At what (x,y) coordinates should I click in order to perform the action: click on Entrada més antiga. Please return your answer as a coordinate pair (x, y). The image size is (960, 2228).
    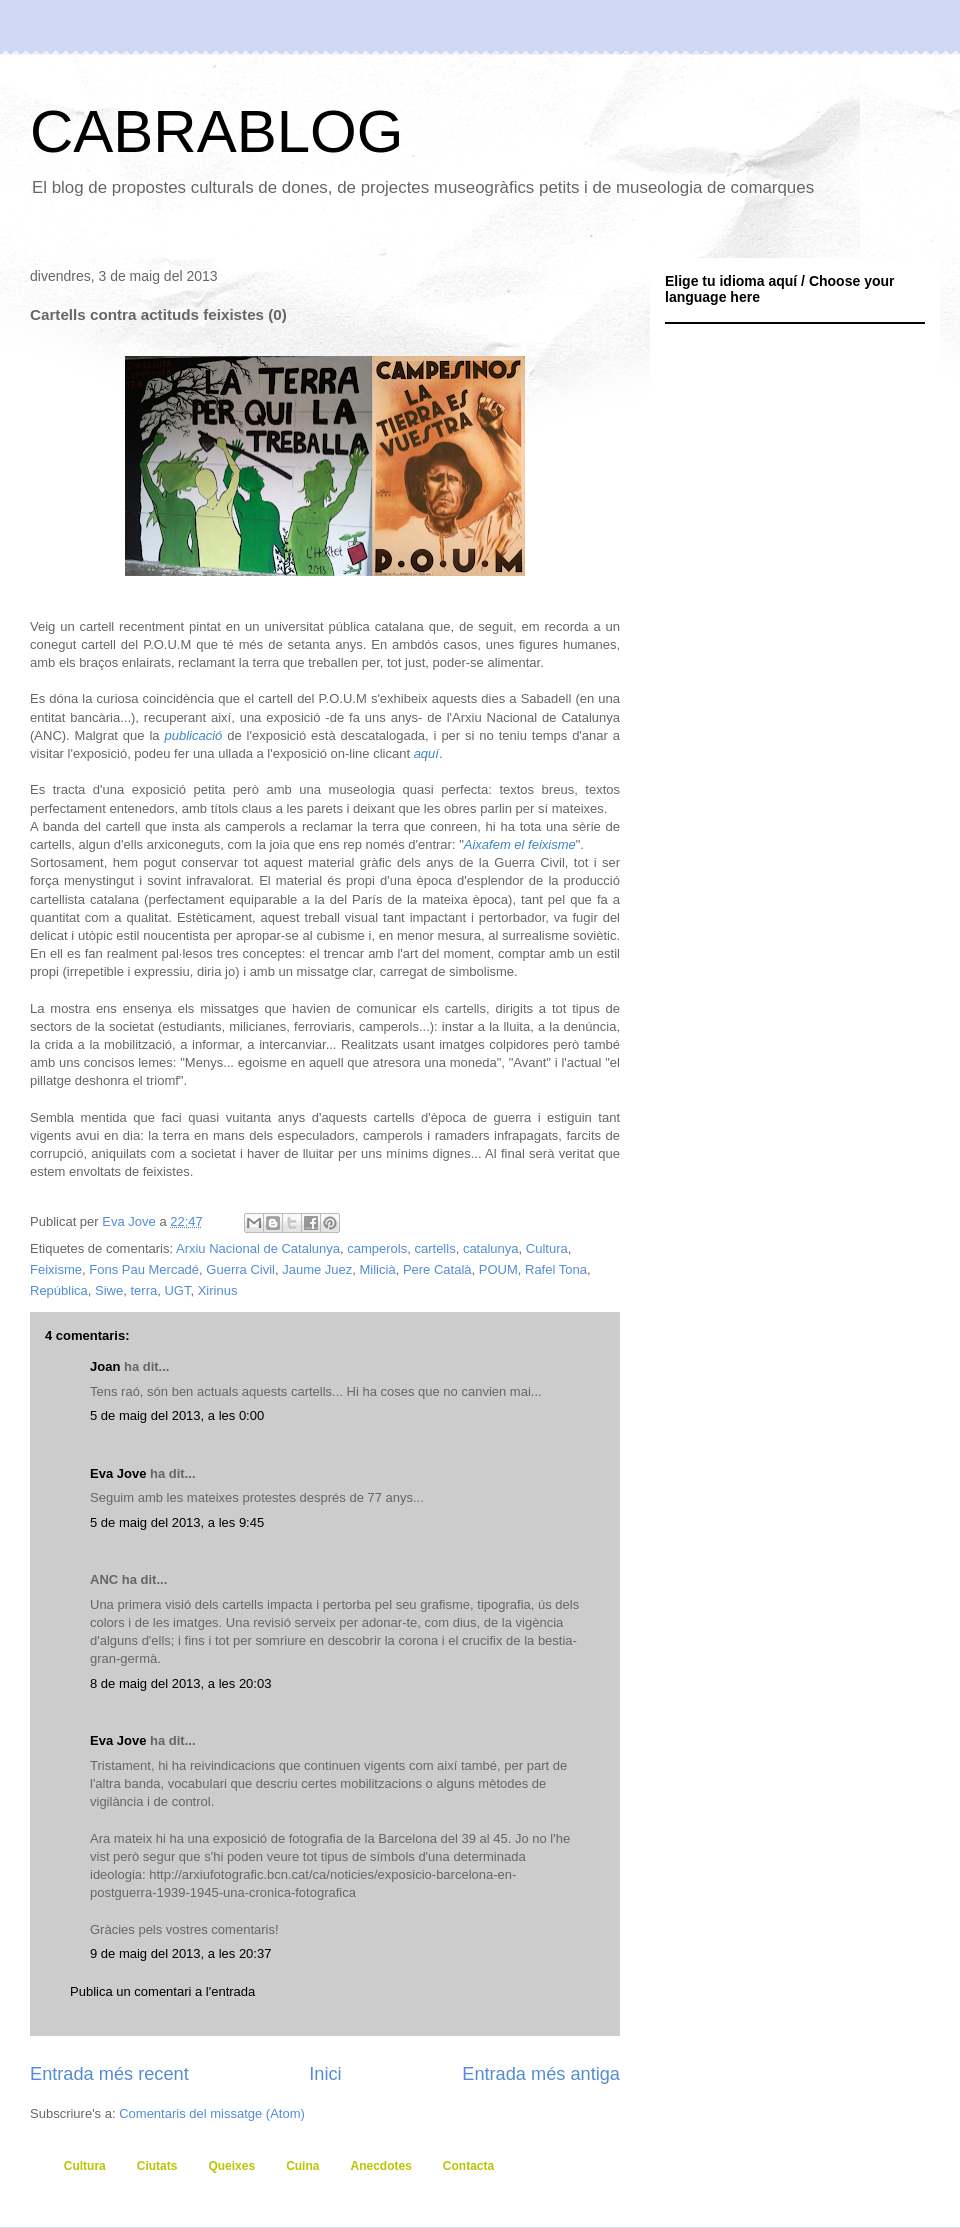
    Looking at the image, I should click on (541, 2074).